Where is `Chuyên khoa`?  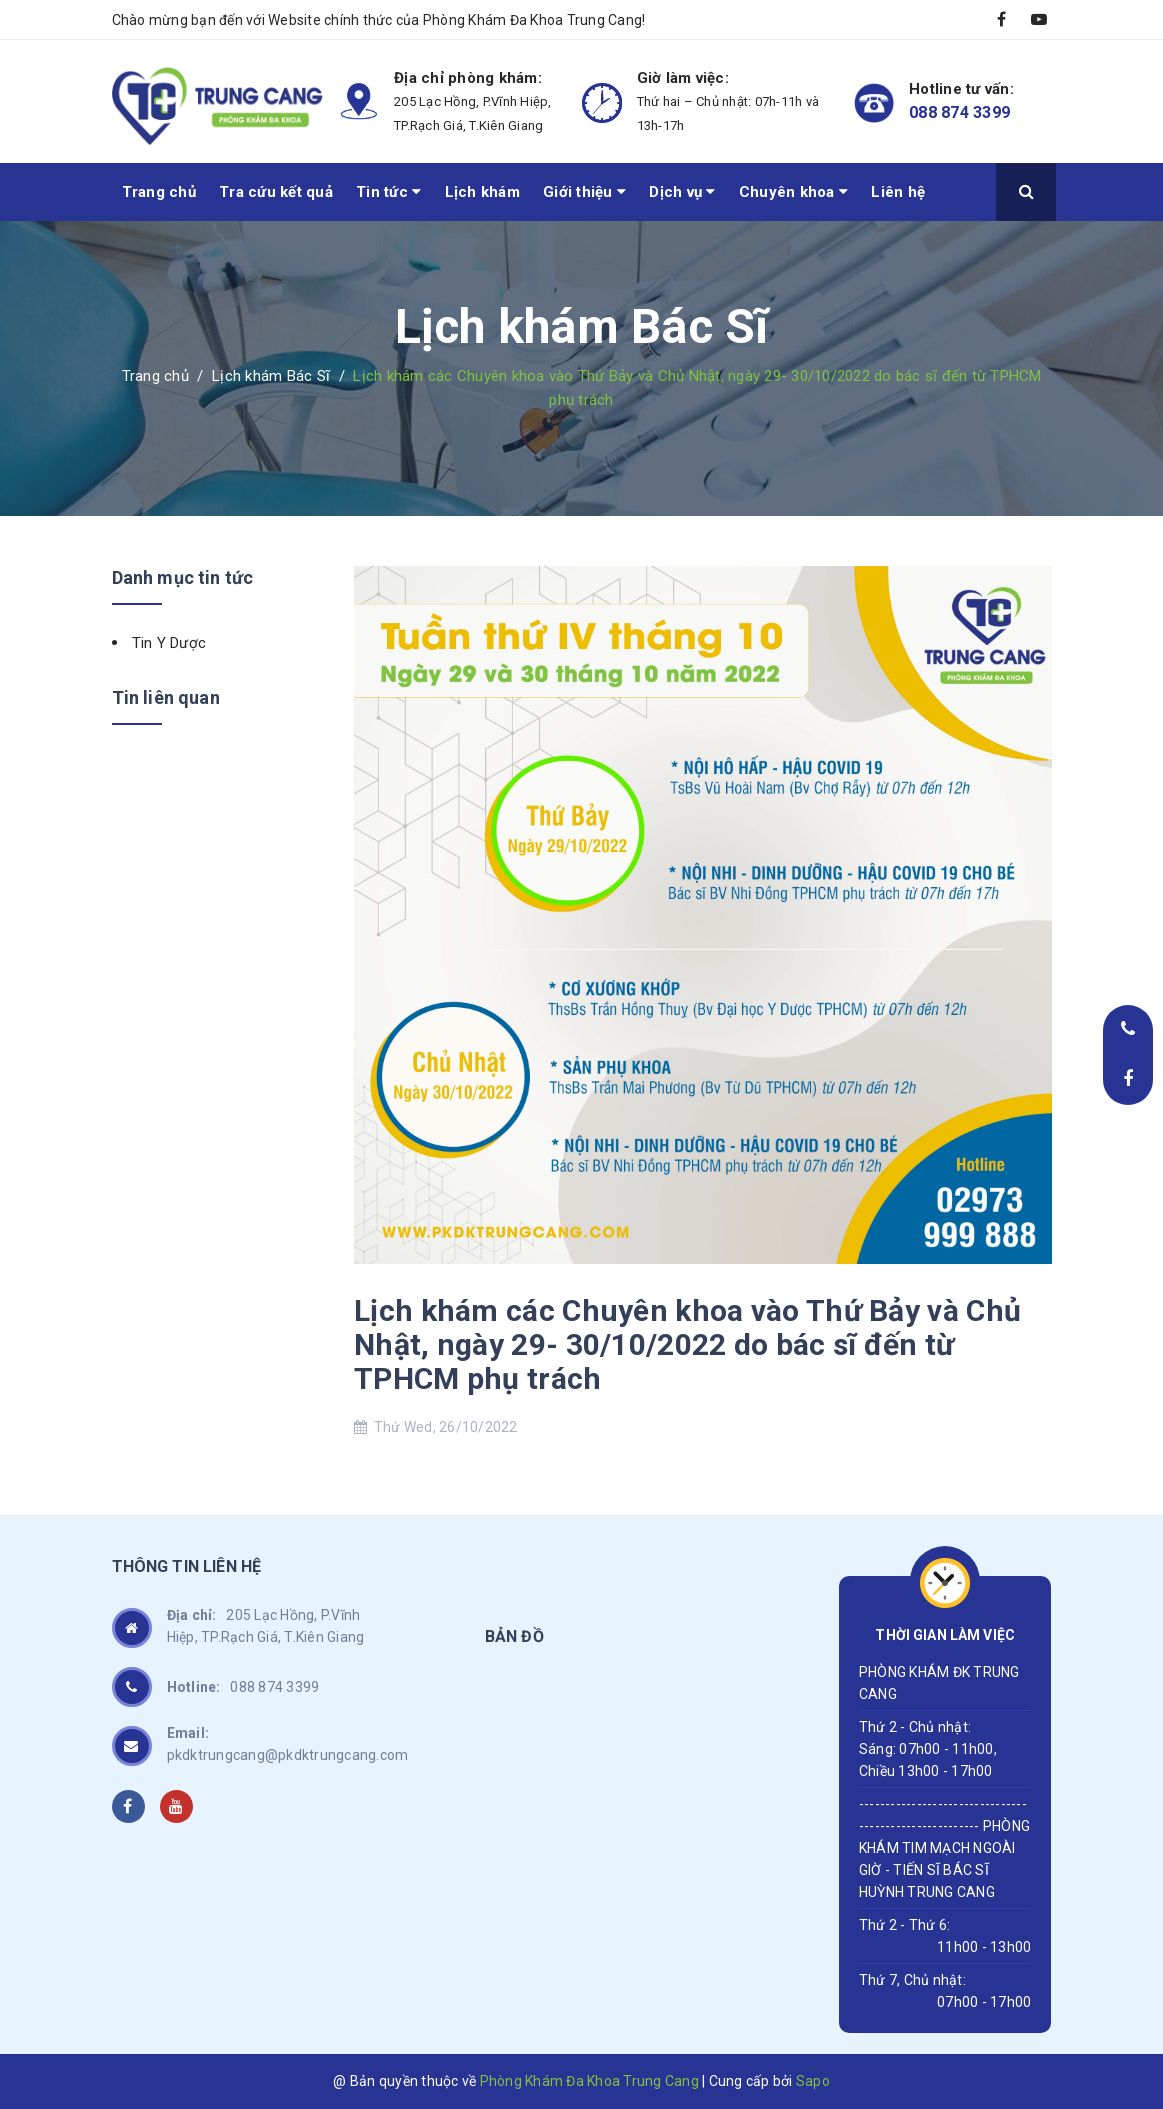 Chuyên khoa is located at coordinates (793, 192).